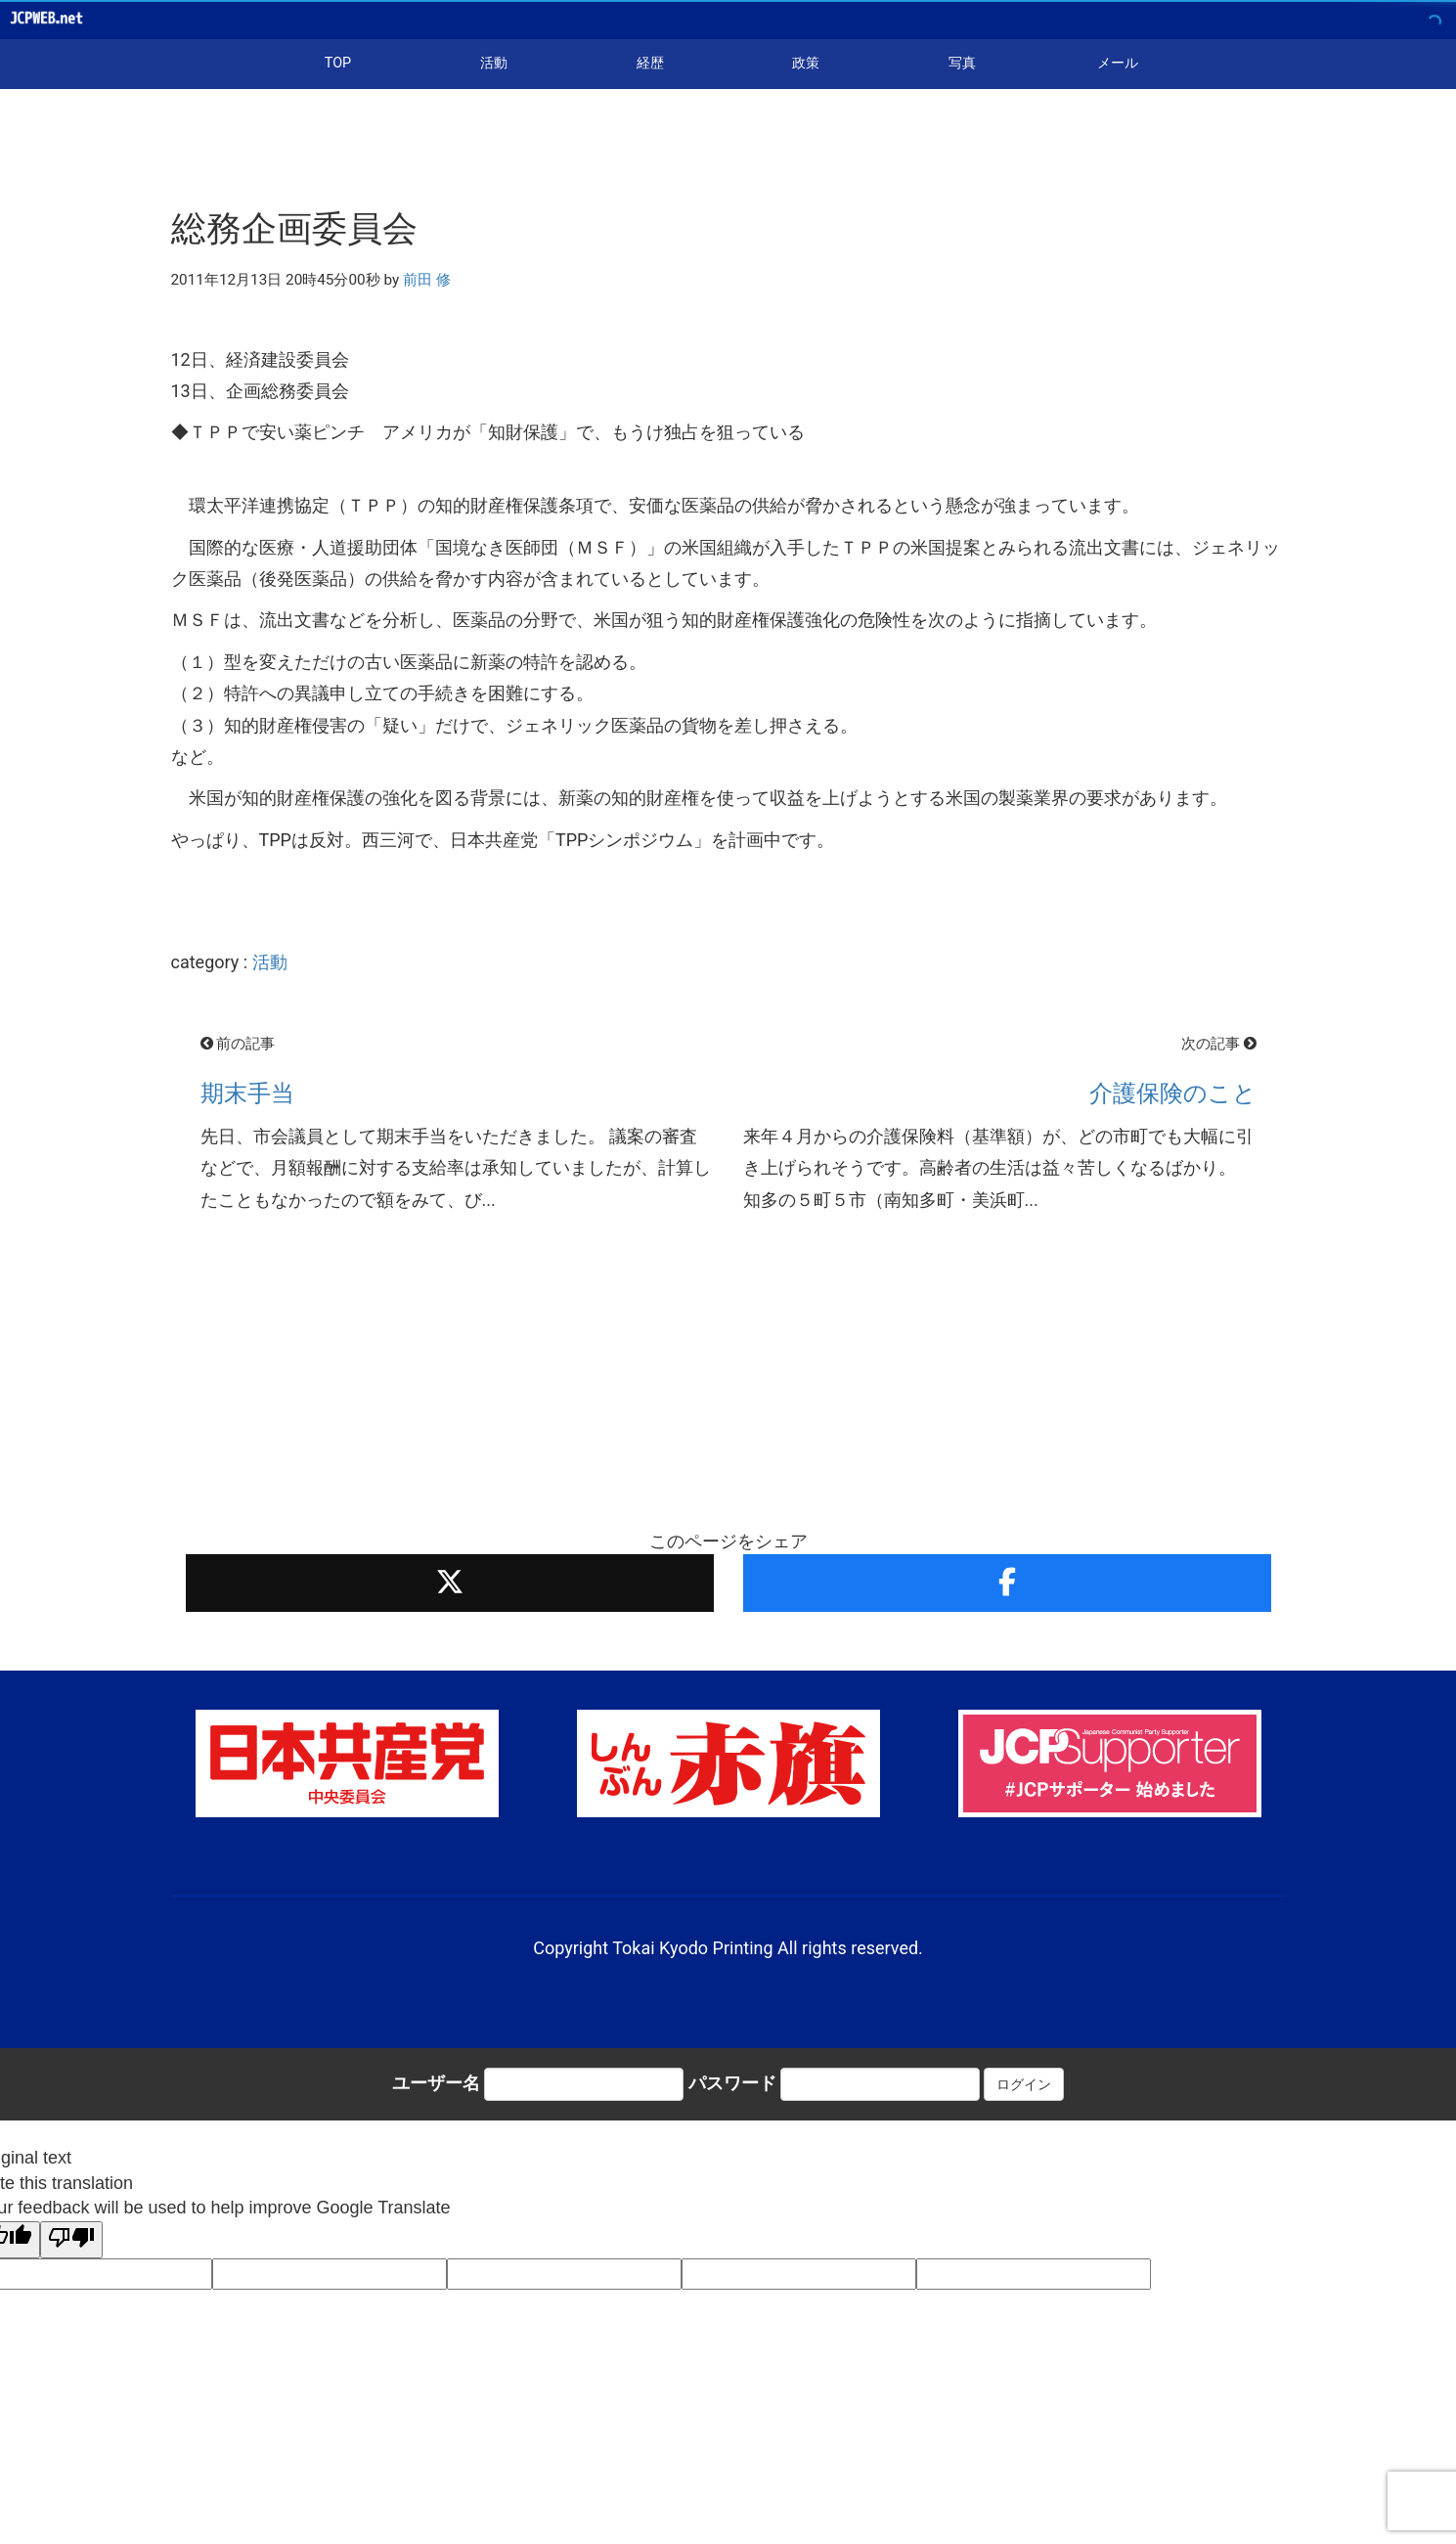 The width and height of the screenshot is (1456, 2544). Describe the element at coordinates (71, 2239) in the screenshot. I see `[Poor translation]` at that location.